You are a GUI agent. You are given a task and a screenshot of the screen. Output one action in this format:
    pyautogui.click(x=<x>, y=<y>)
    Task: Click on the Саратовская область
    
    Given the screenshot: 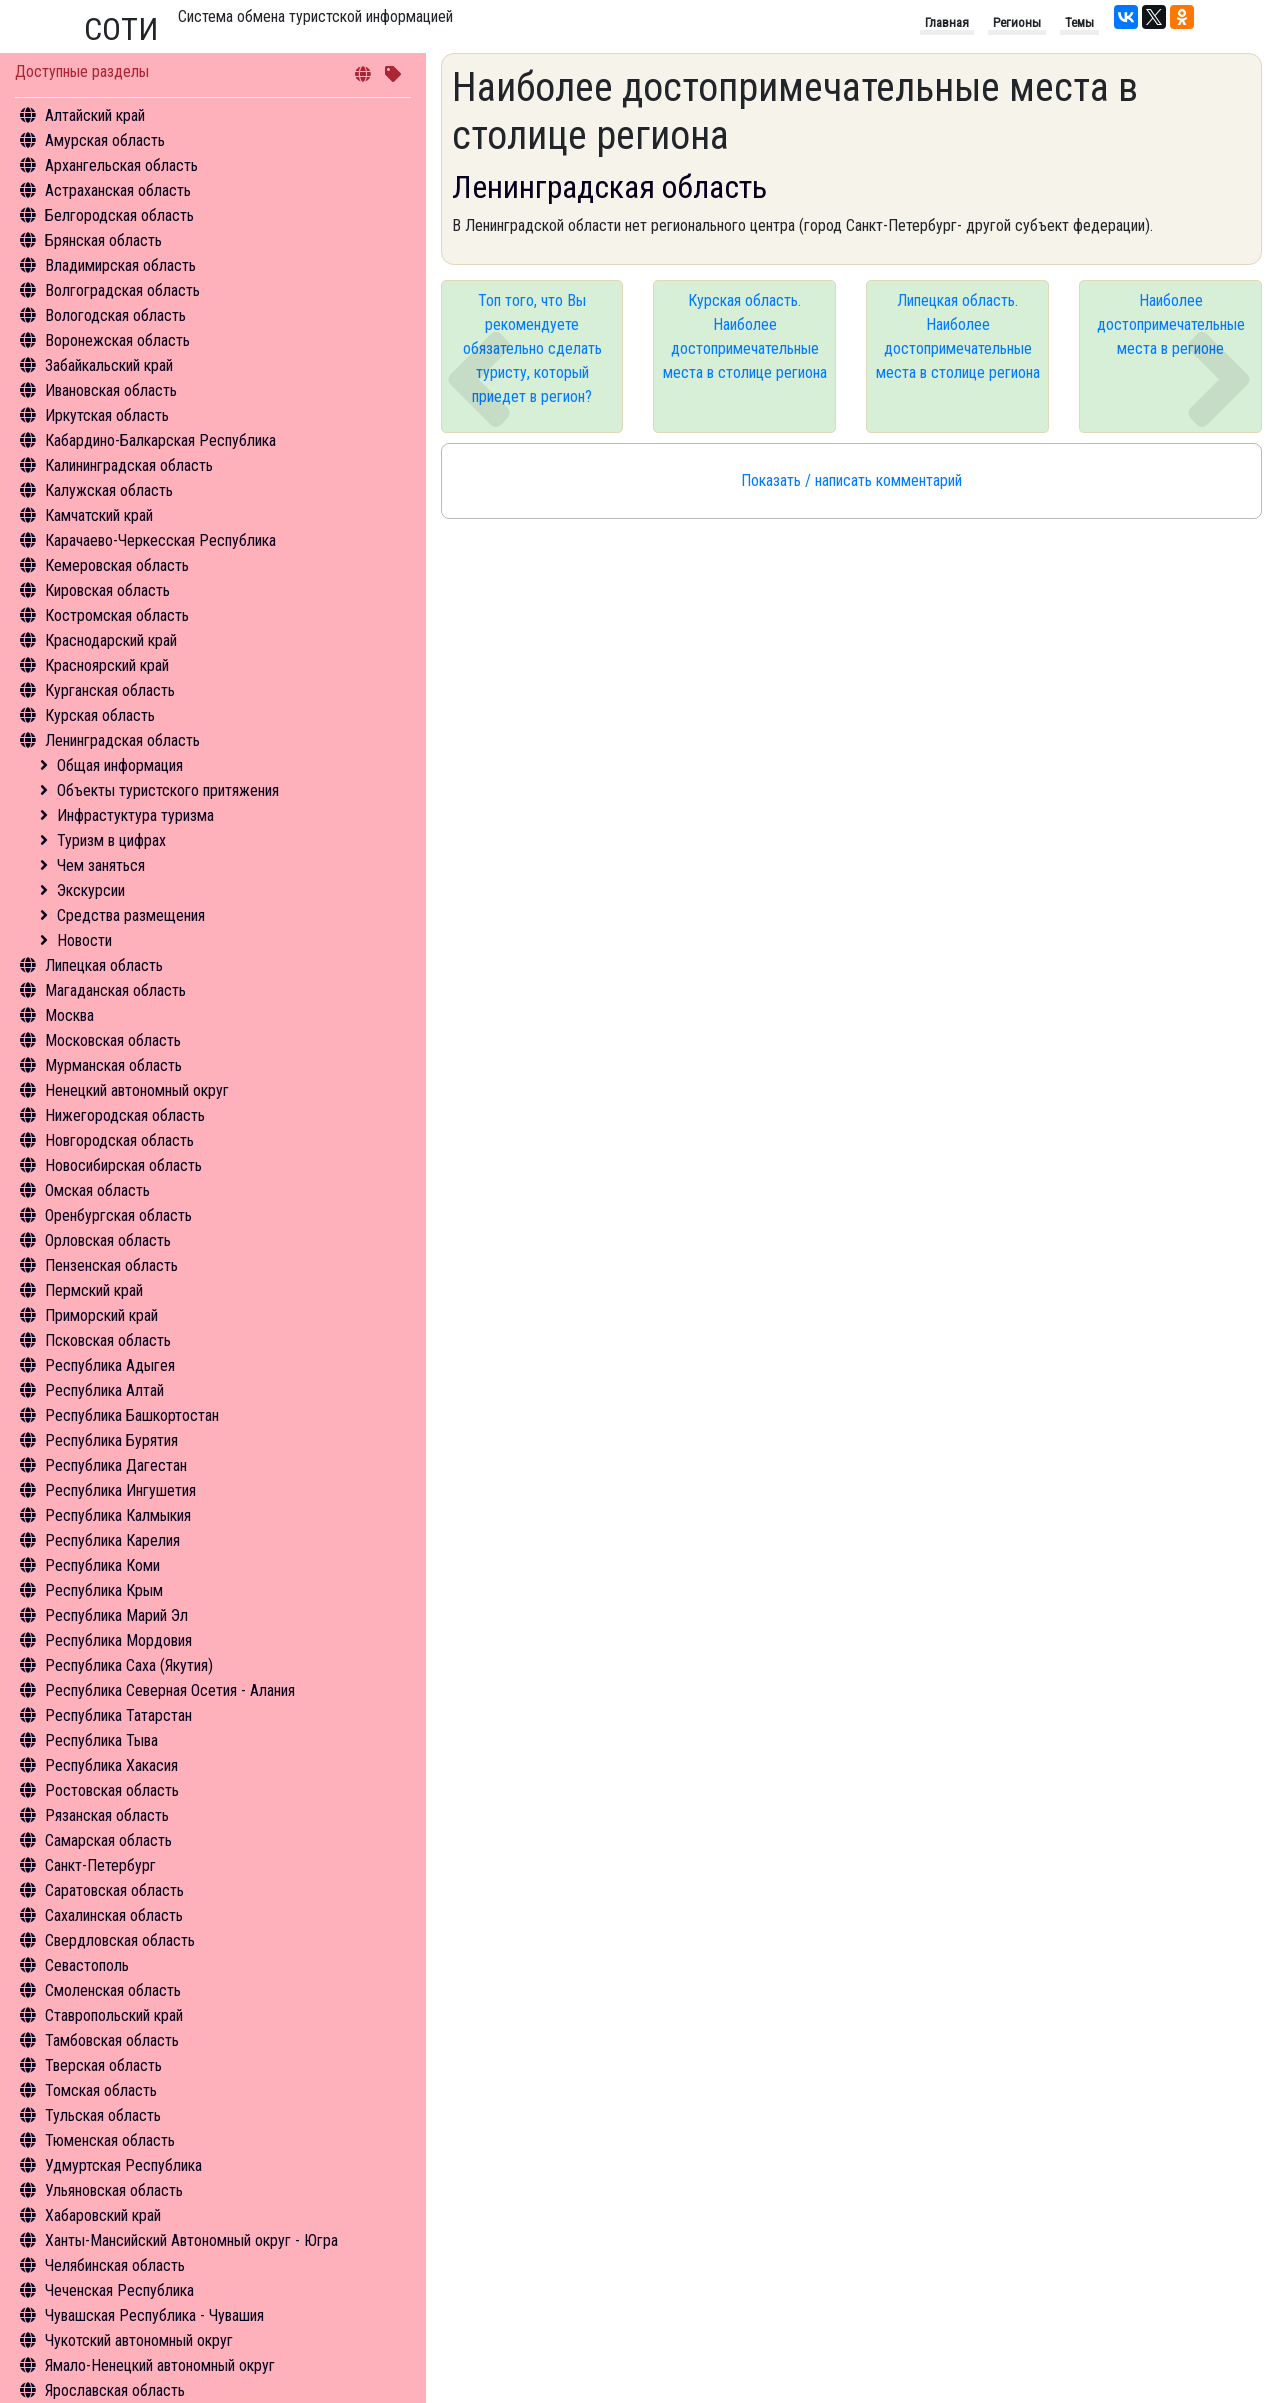 What is the action you would take?
    pyautogui.click(x=114, y=1890)
    